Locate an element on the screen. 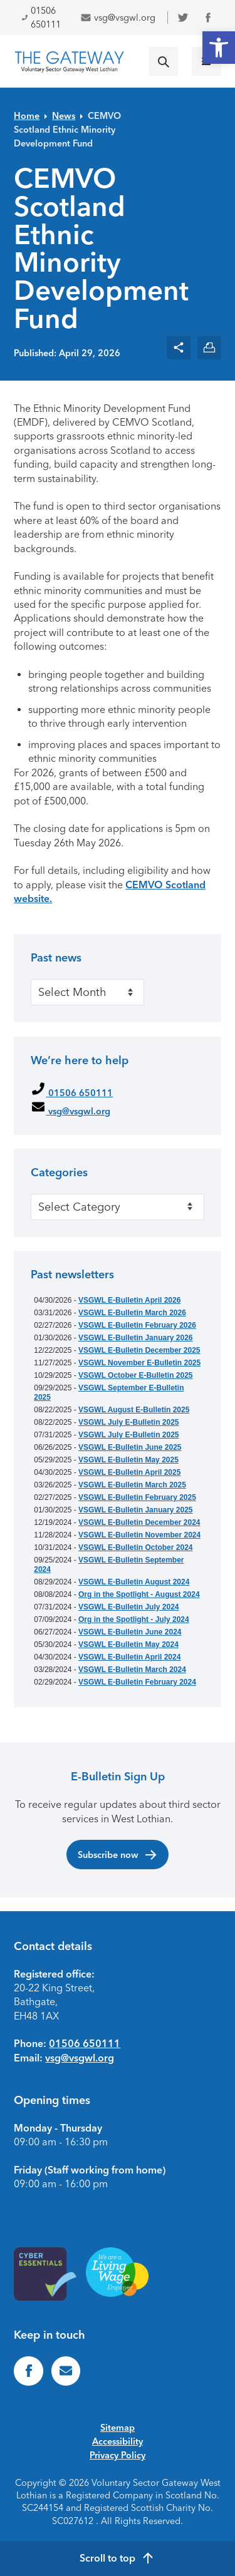  News [link] is located at coordinates (63, 115).